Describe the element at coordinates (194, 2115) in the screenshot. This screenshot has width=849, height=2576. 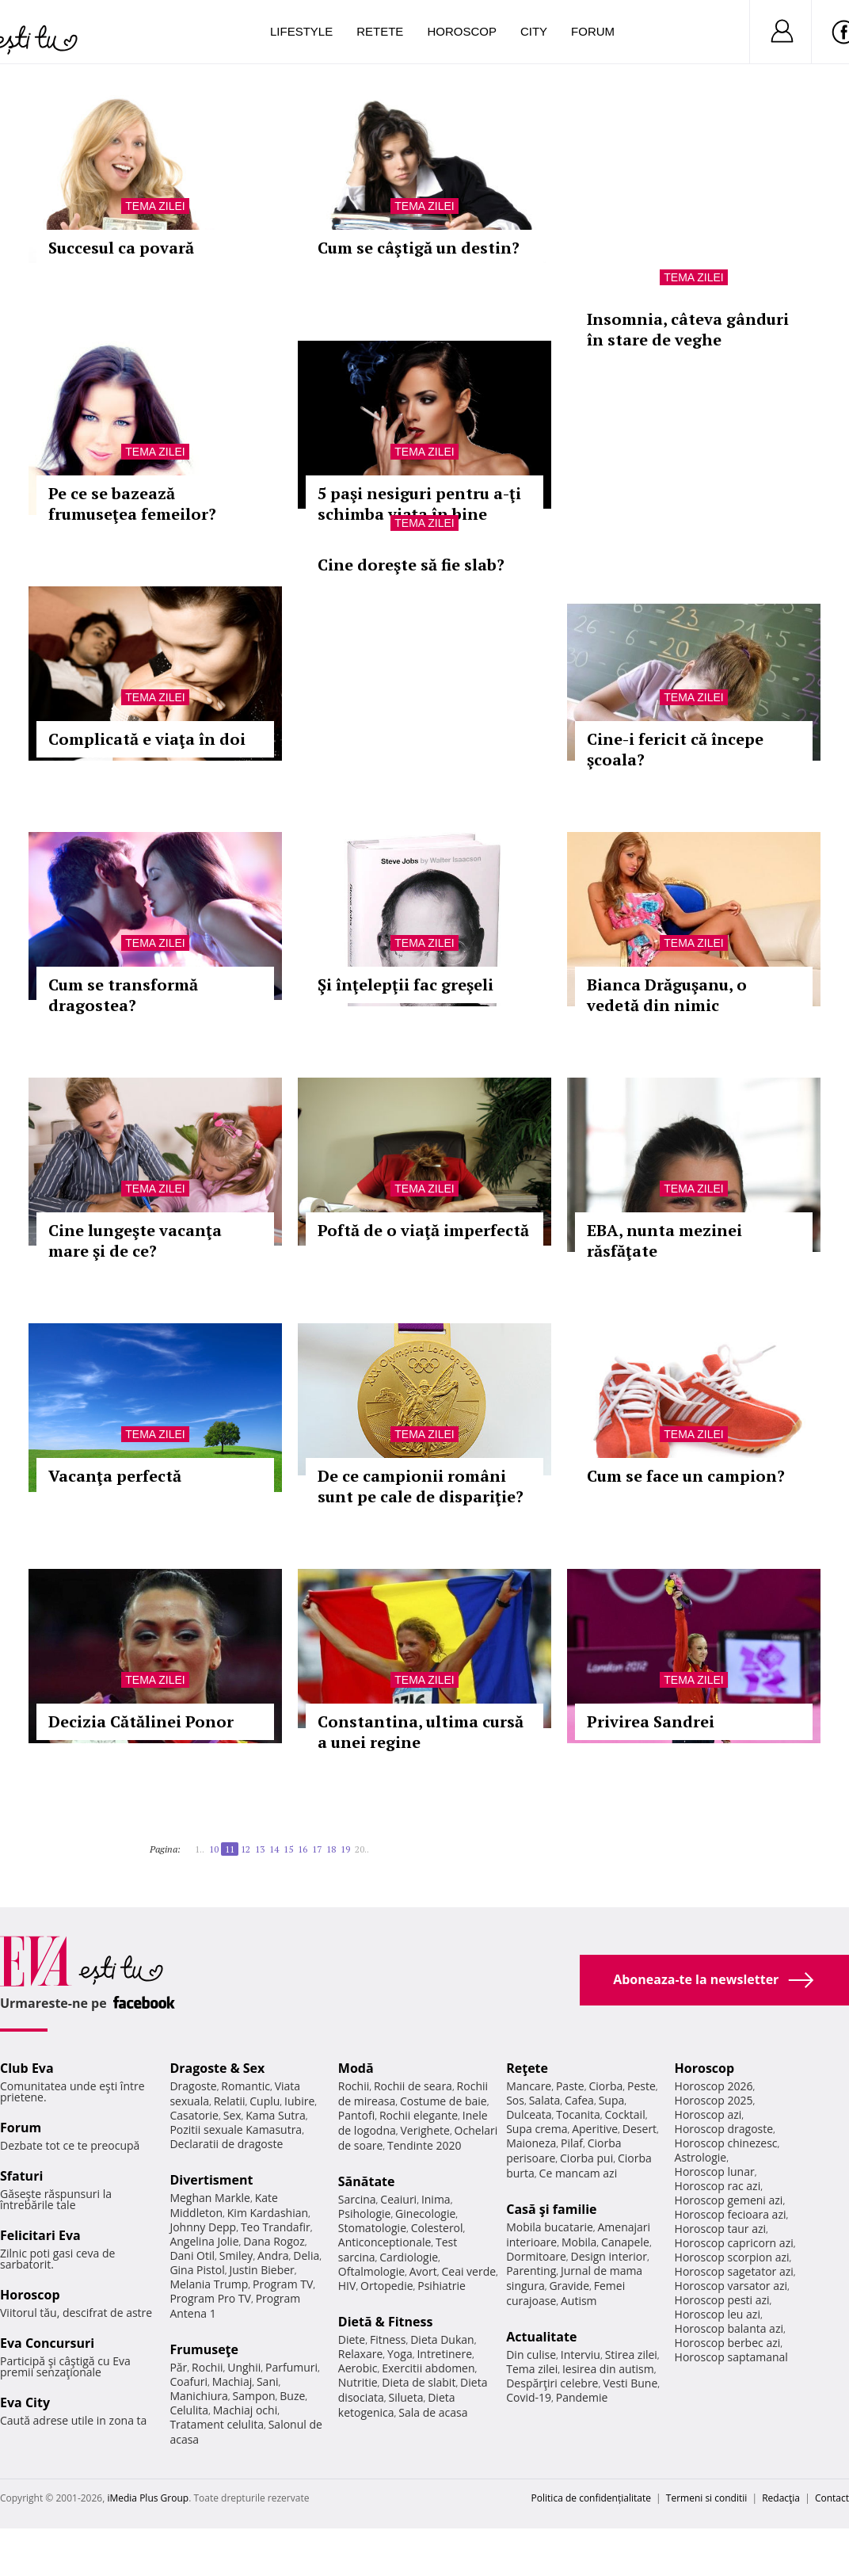
I see `Casatorie` at that location.